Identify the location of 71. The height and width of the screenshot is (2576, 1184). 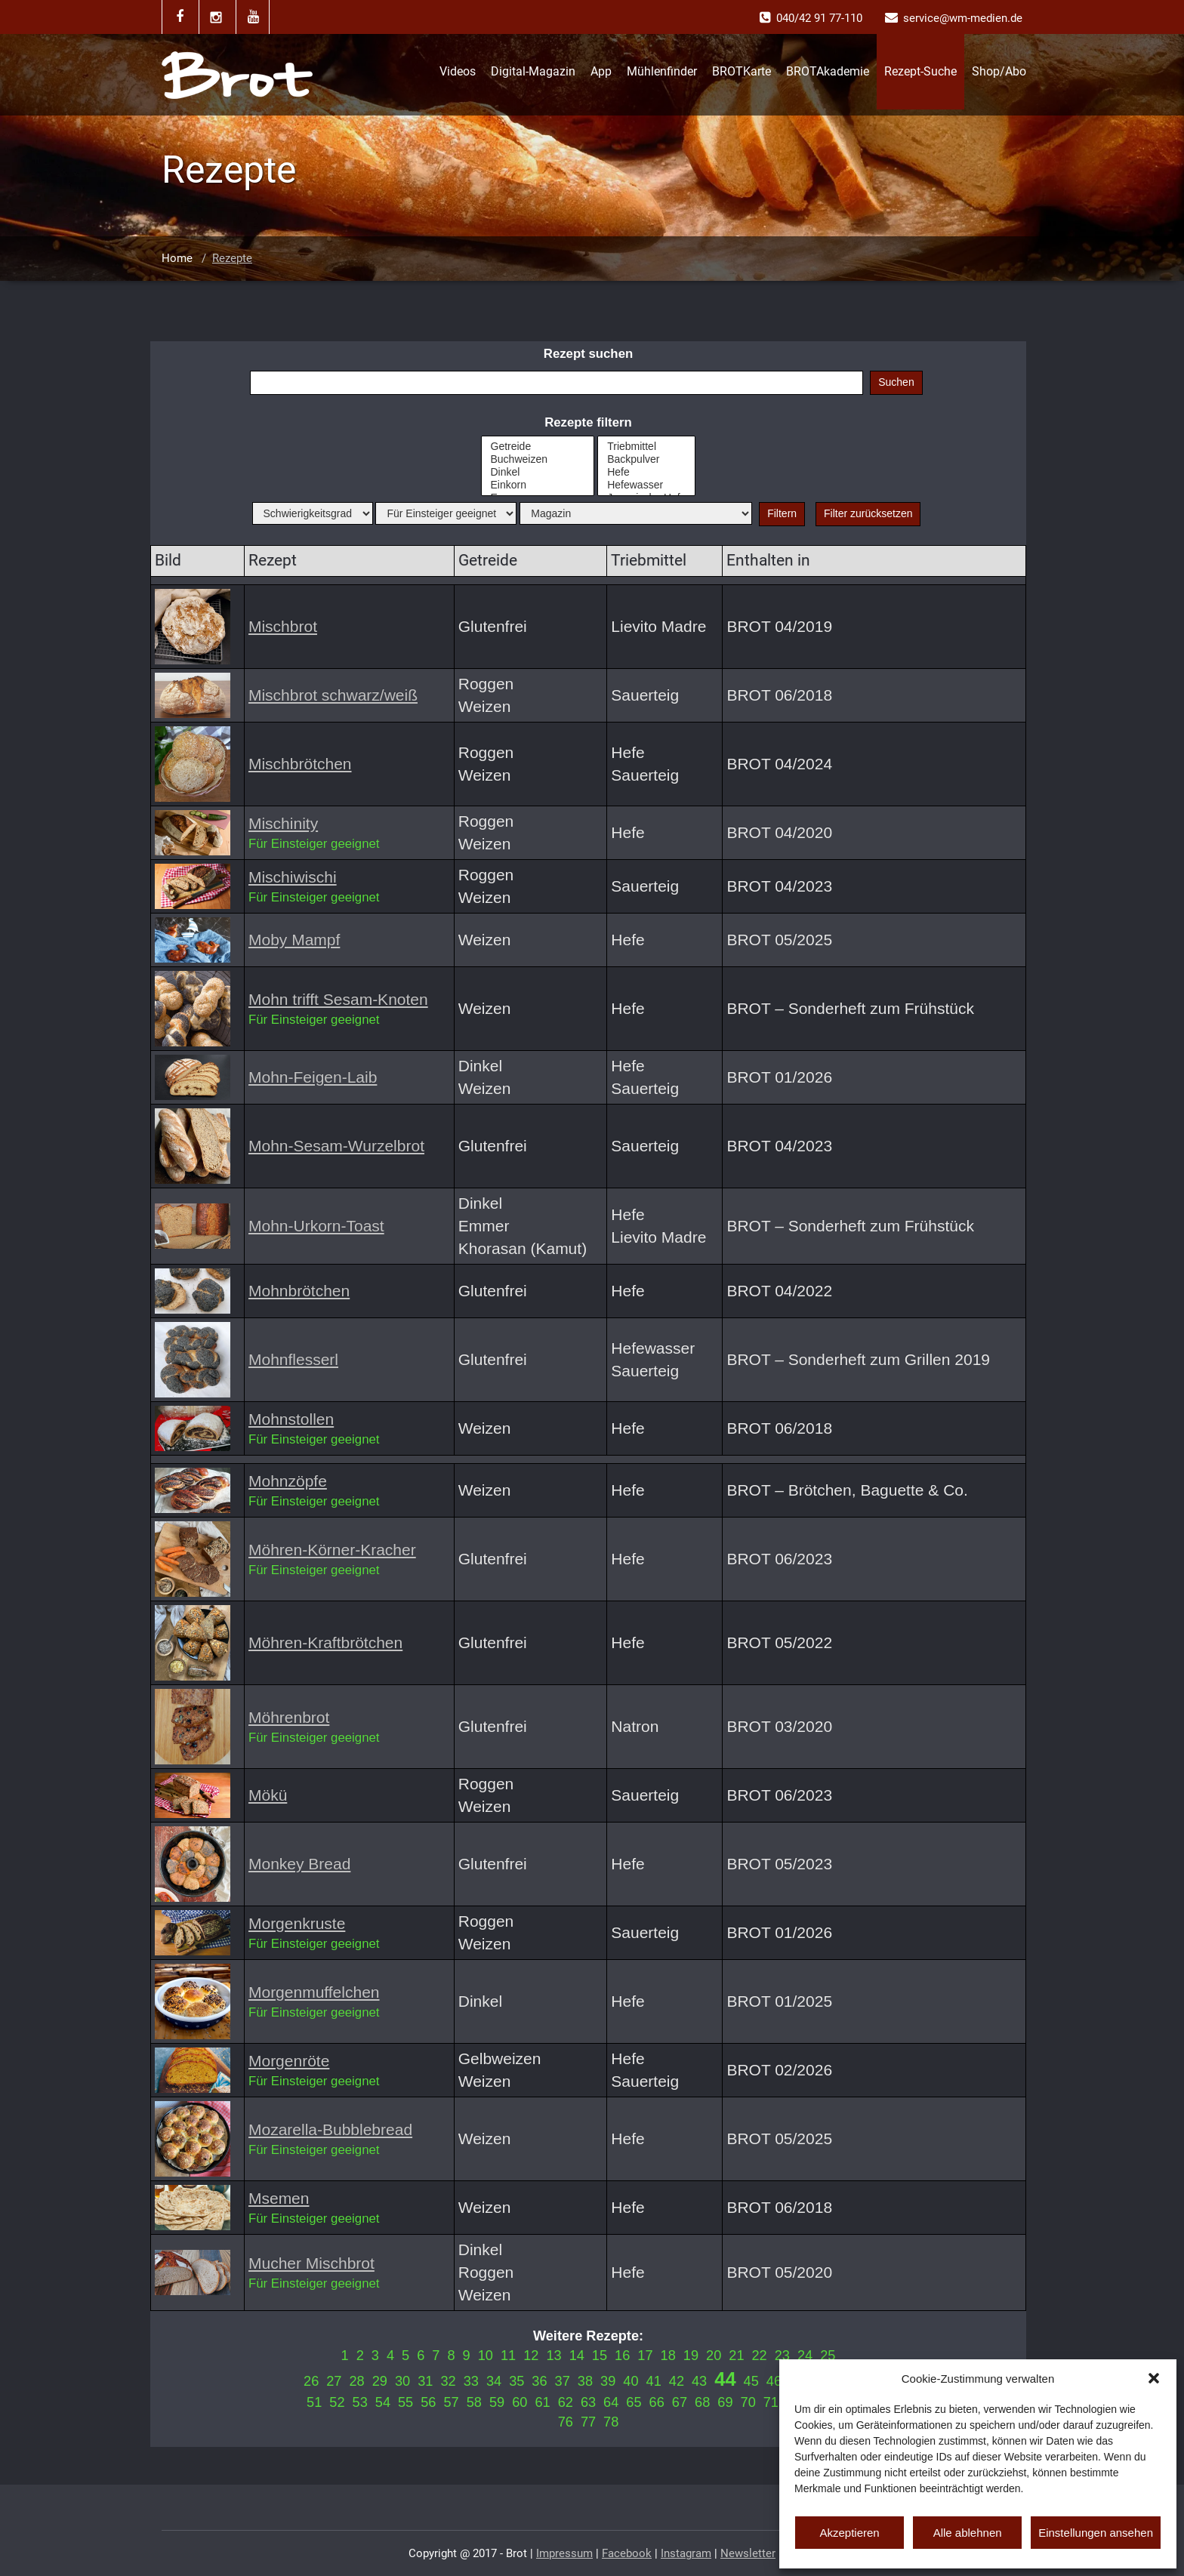
(771, 2402).